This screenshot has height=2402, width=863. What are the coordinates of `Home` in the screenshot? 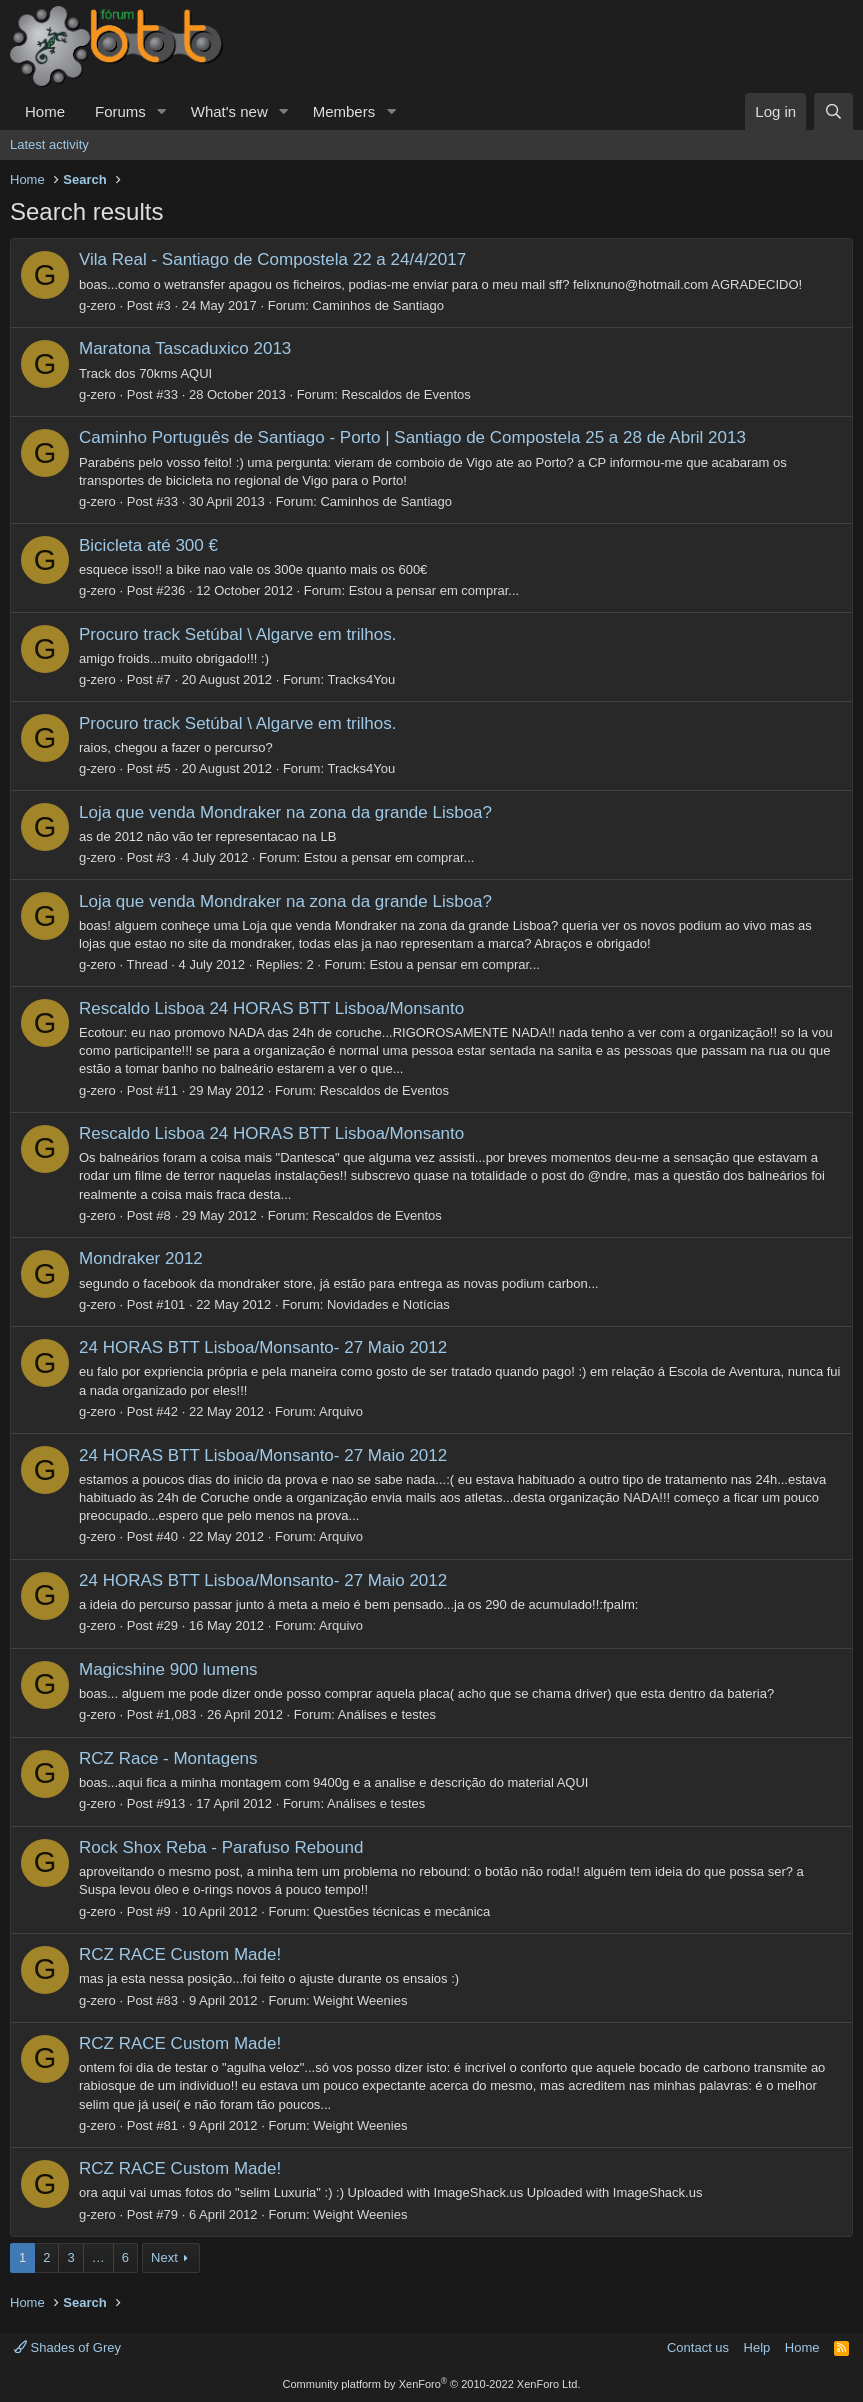 It's located at (45, 111).